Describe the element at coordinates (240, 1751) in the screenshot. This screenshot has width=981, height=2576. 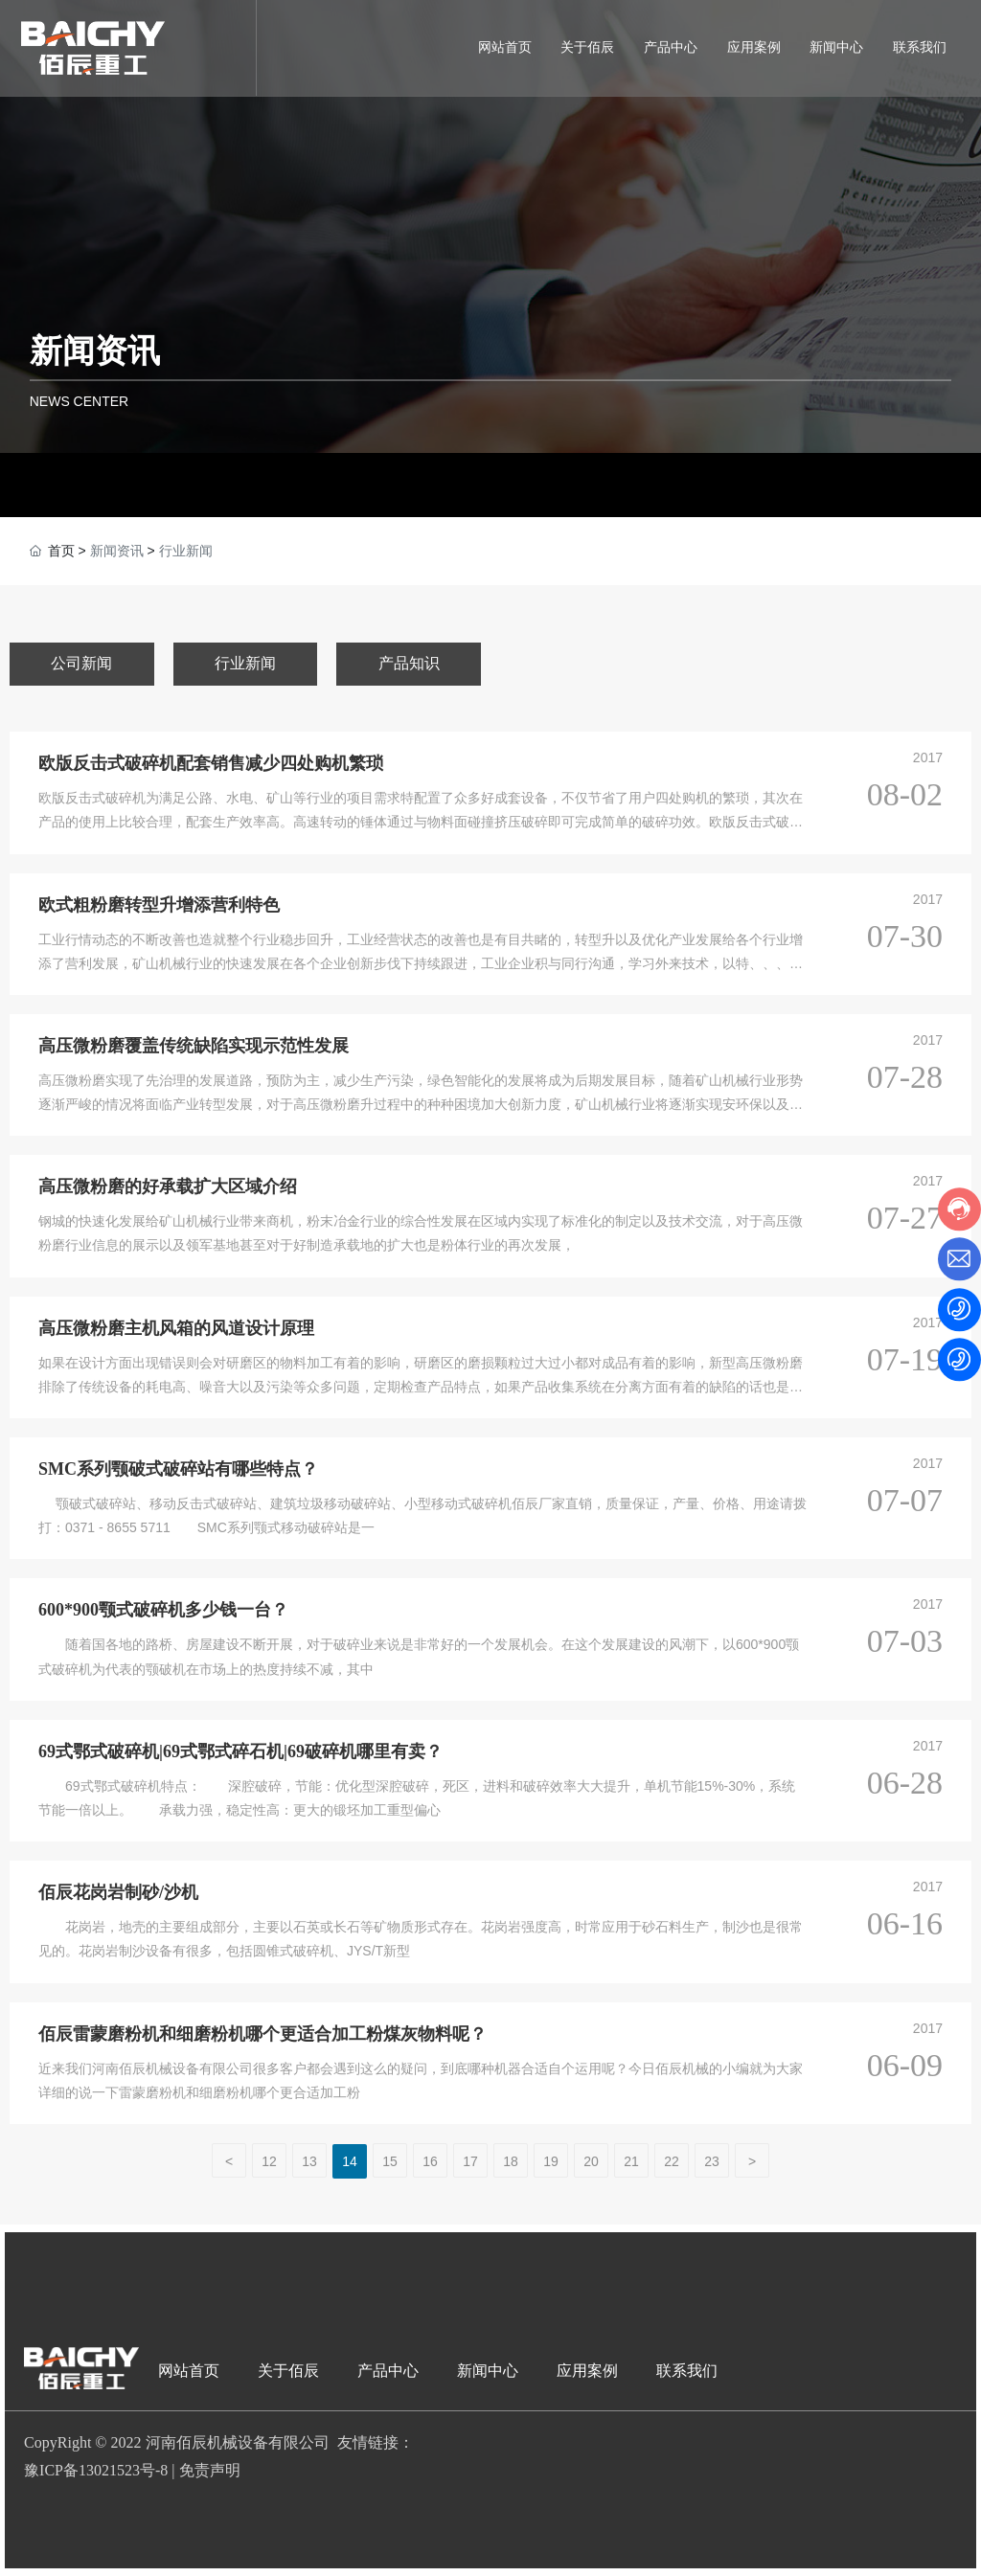
I see `69式鄂式破碎机|69式鄂式碎石机|69破碎机哪里有卖？` at that location.